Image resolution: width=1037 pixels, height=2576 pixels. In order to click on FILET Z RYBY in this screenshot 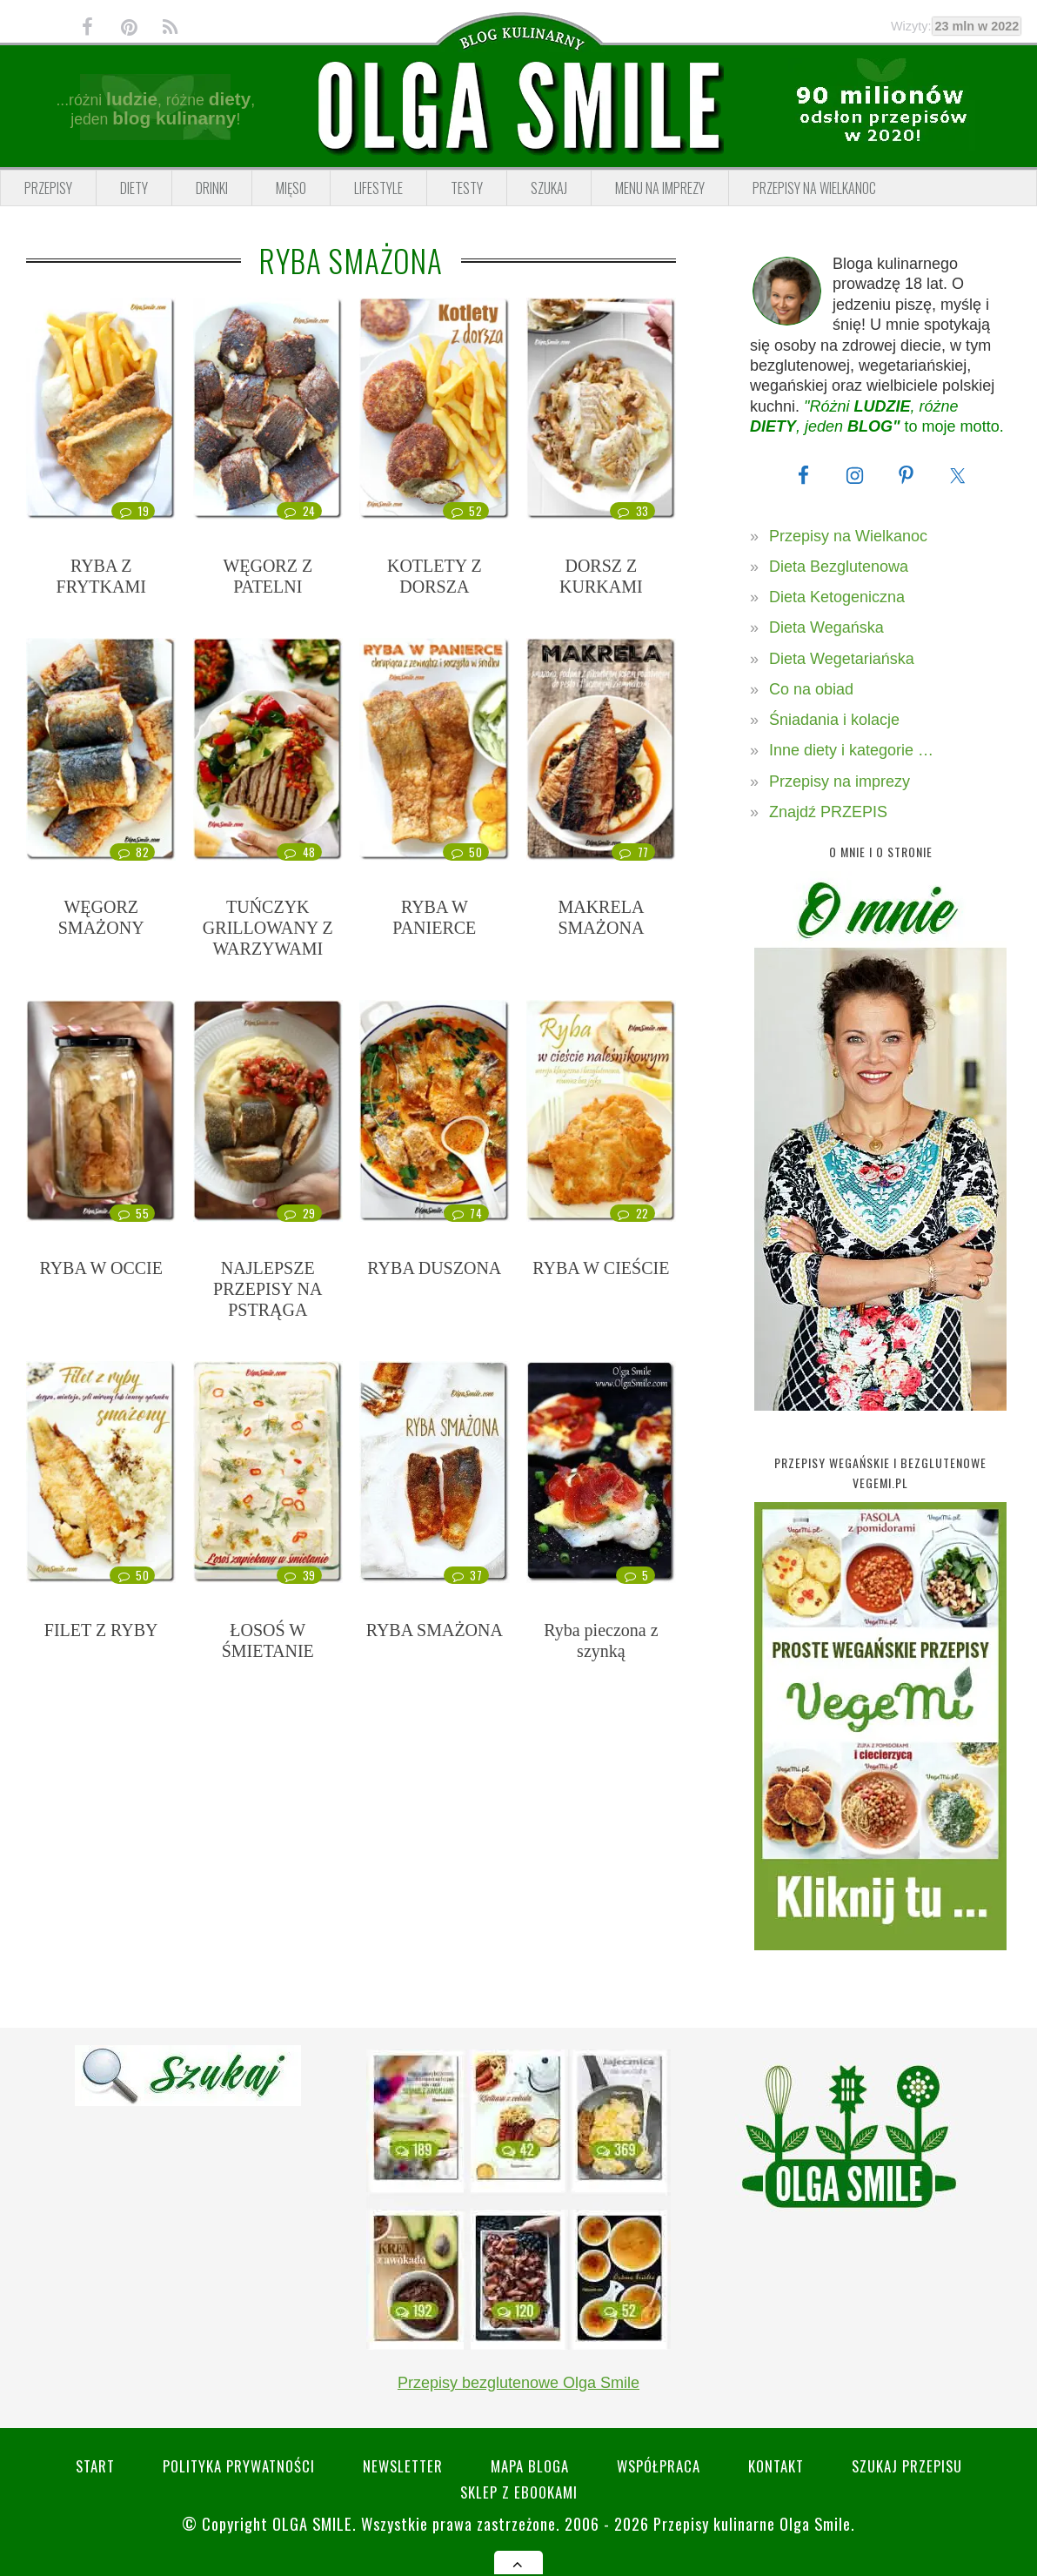, I will do `click(101, 1630)`.